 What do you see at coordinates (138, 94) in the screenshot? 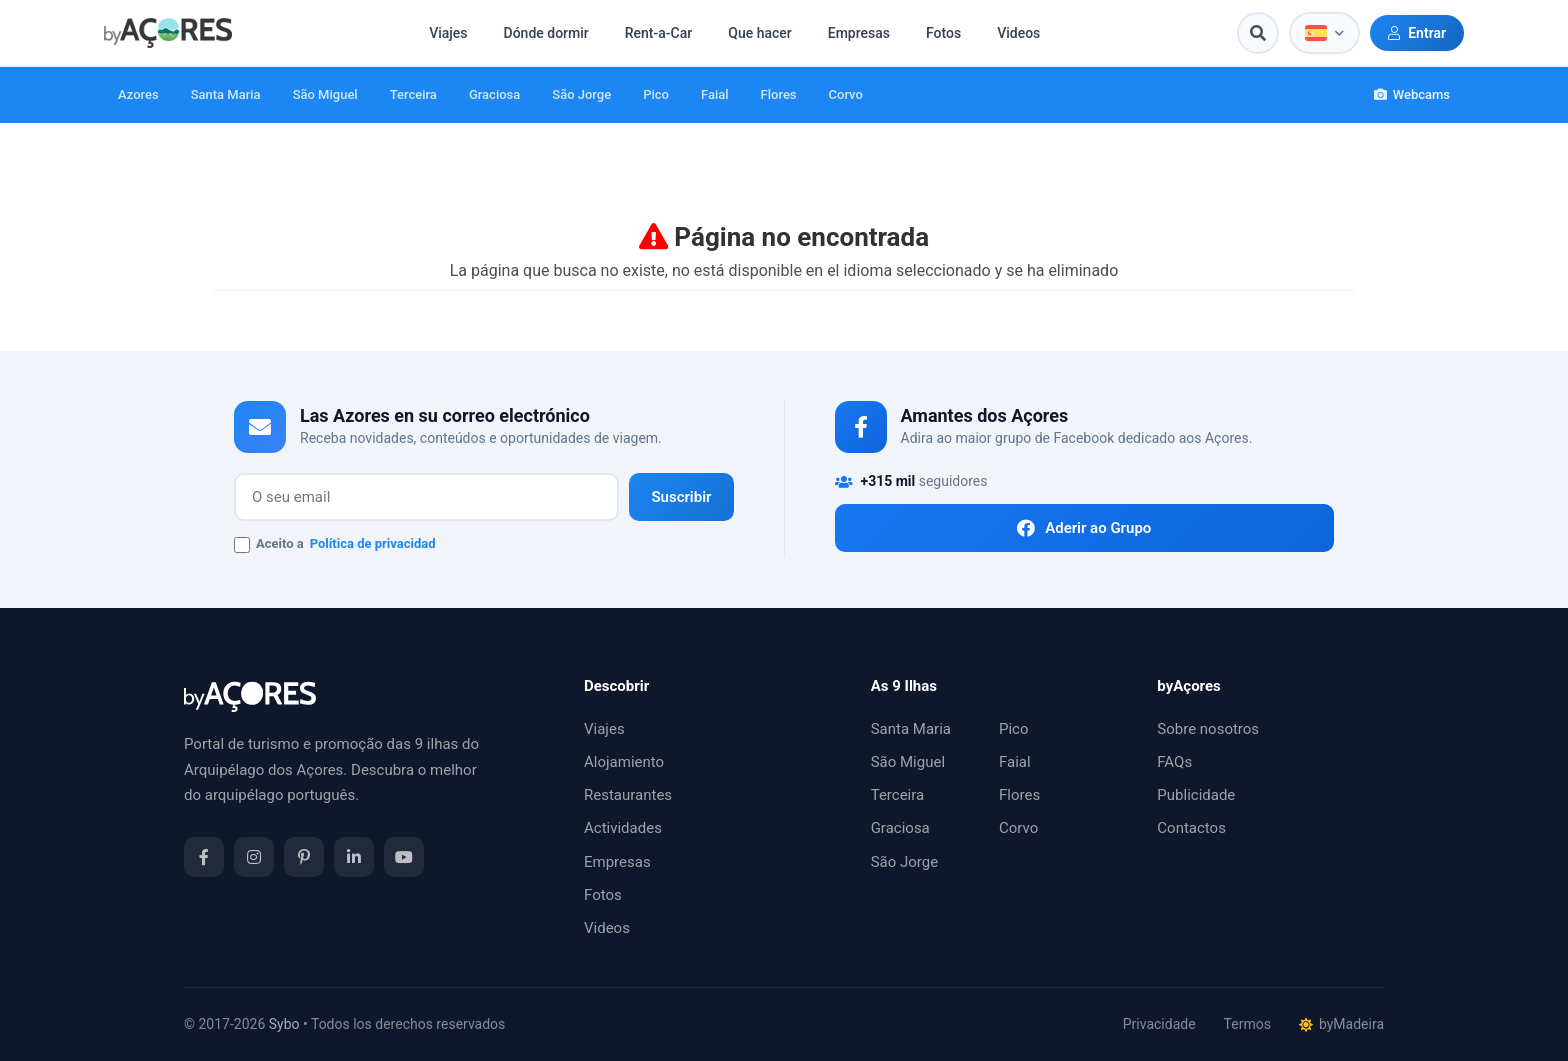
I see `Azores` at bounding box center [138, 94].